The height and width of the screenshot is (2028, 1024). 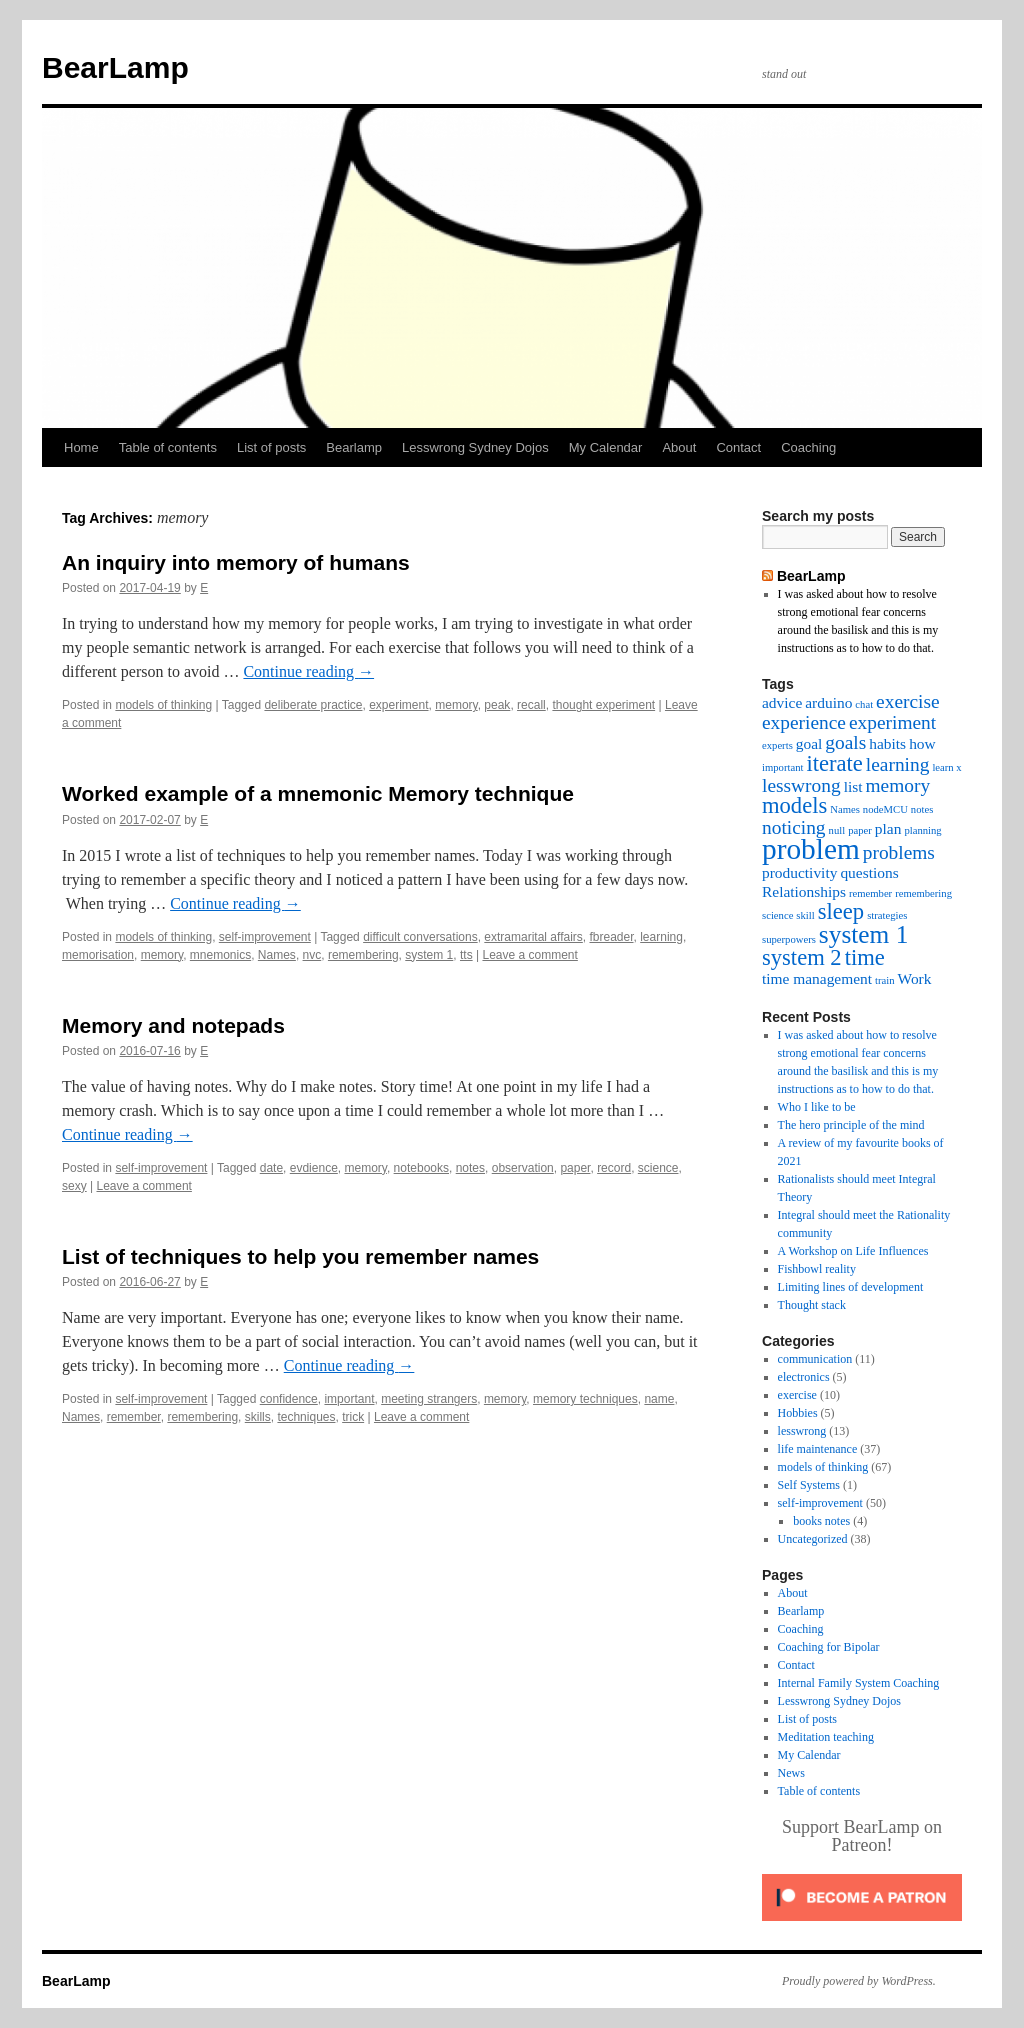 What do you see at coordinates (289, 1399) in the screenshot?
I see `confidence` at bounding box center [289, 1399].